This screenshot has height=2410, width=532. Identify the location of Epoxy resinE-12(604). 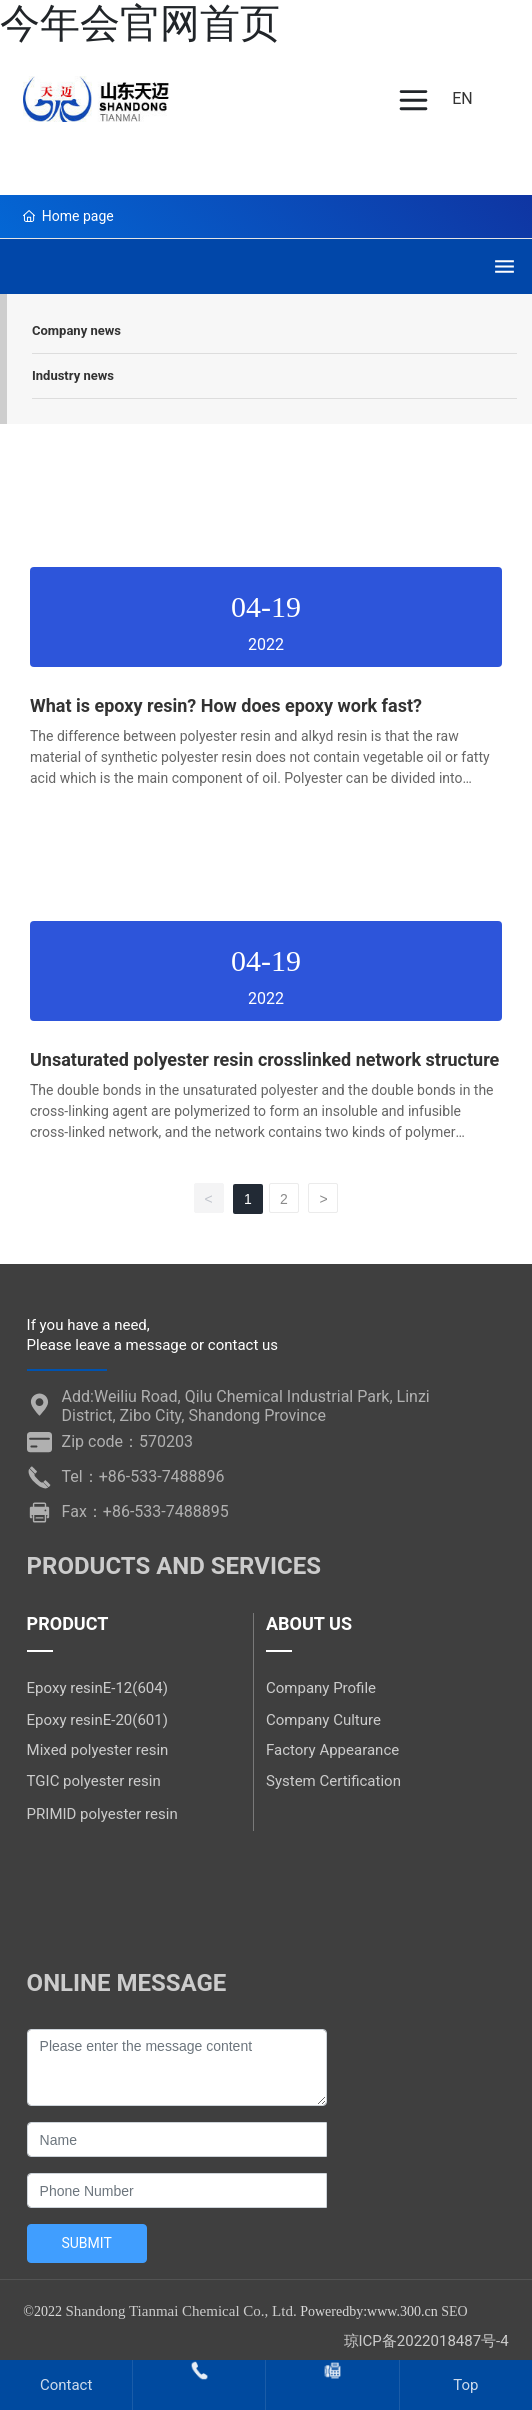
(97, 1688).